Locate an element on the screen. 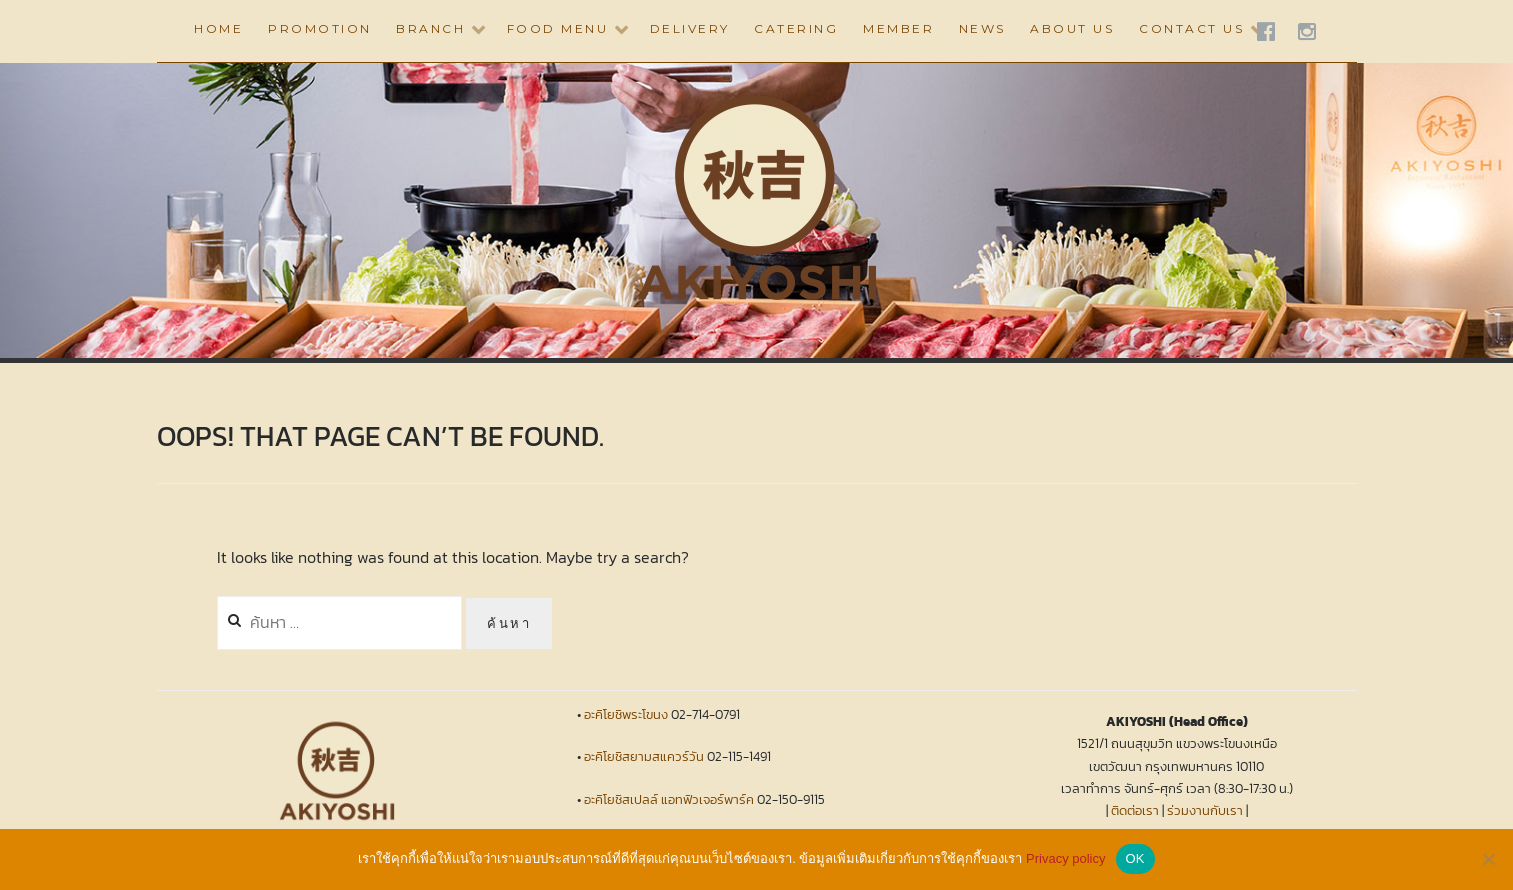  อะคิโยชิสยามสแควร์วัน is located at coordinates (644, 756).